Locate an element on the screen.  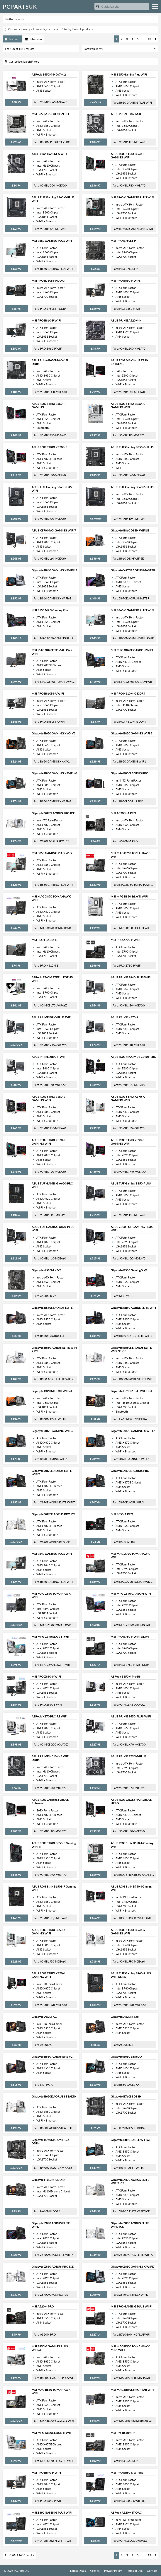
Gigabyte X870I AORUS PRO ICE is located at coordinates (53, 813).